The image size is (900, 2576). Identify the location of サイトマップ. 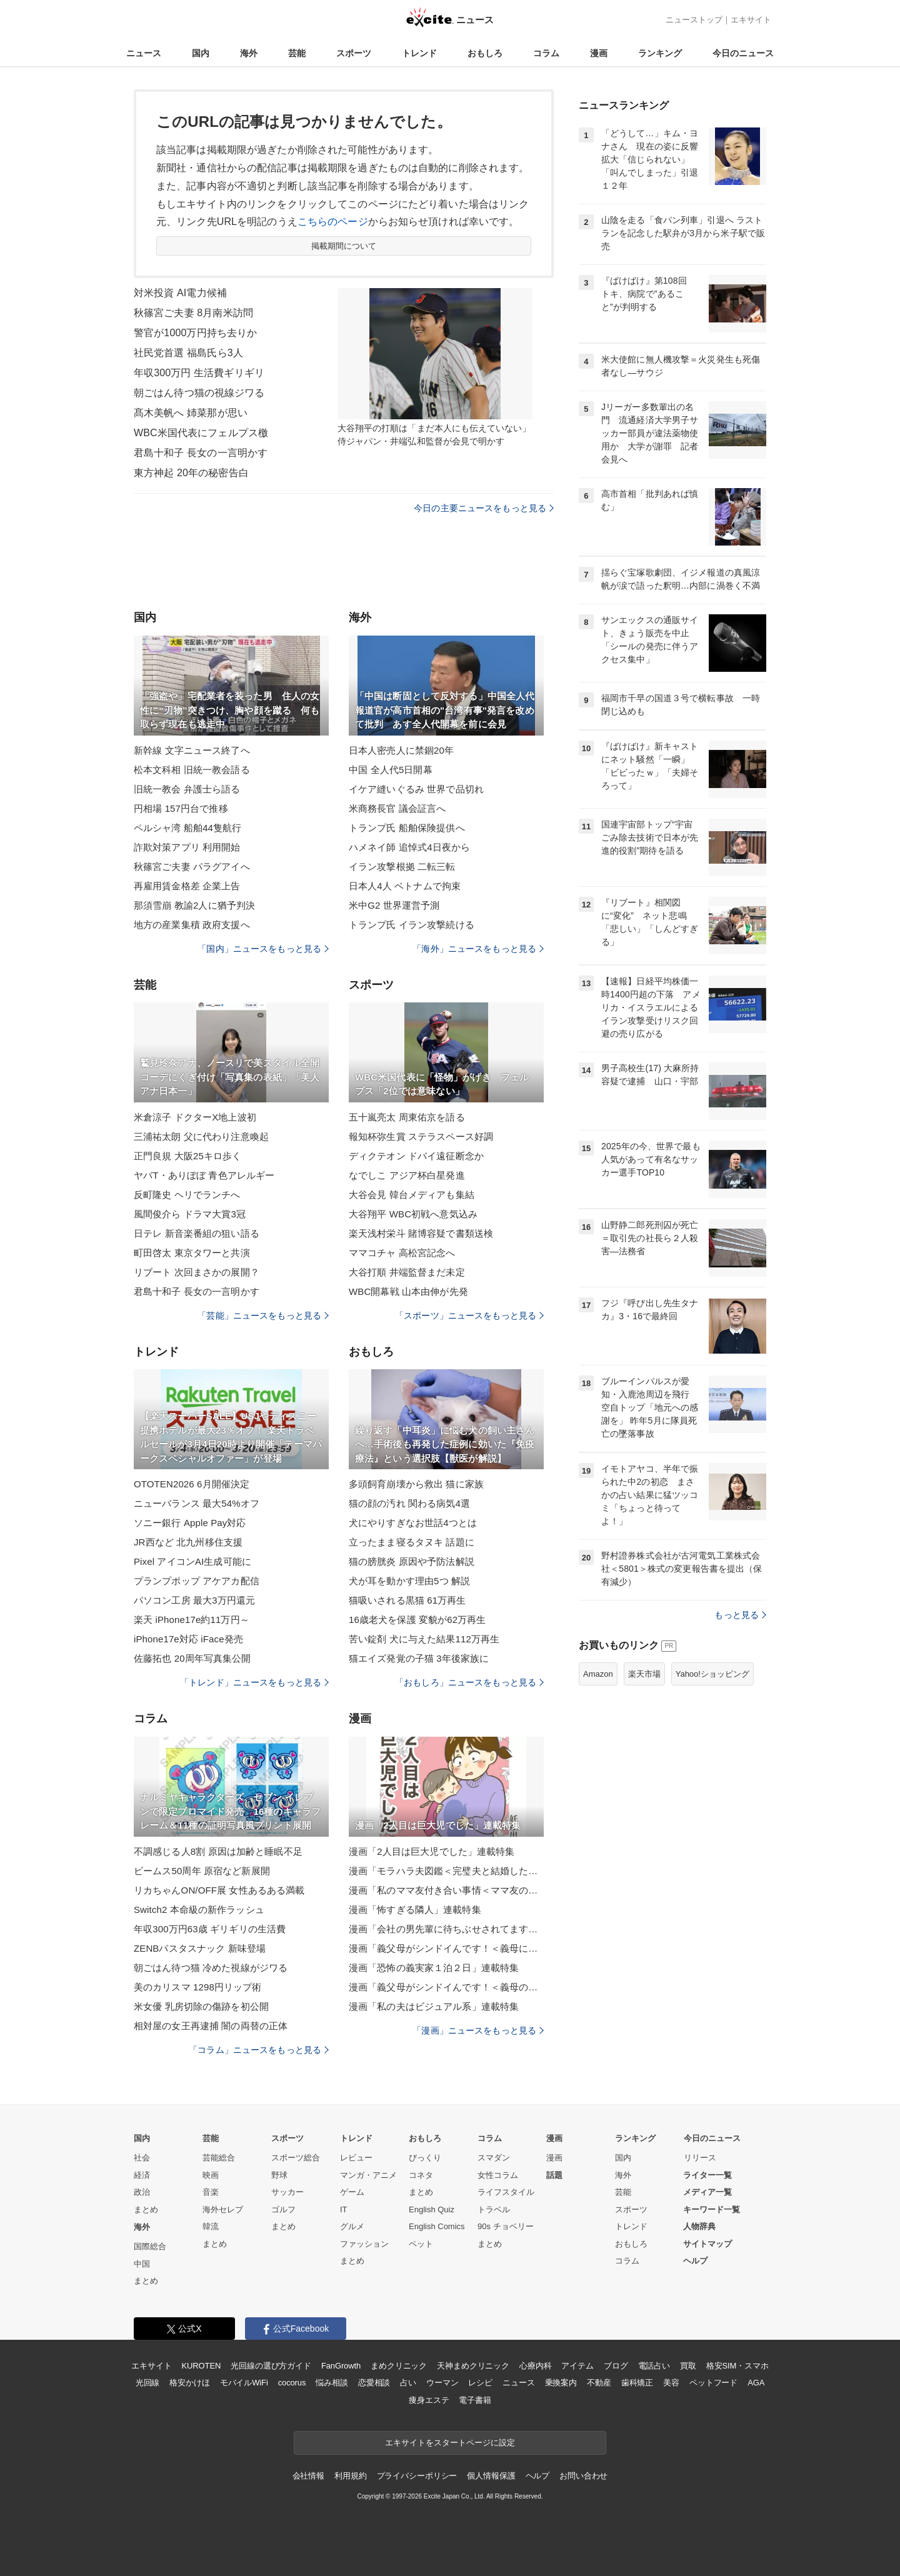
(707, 2244).